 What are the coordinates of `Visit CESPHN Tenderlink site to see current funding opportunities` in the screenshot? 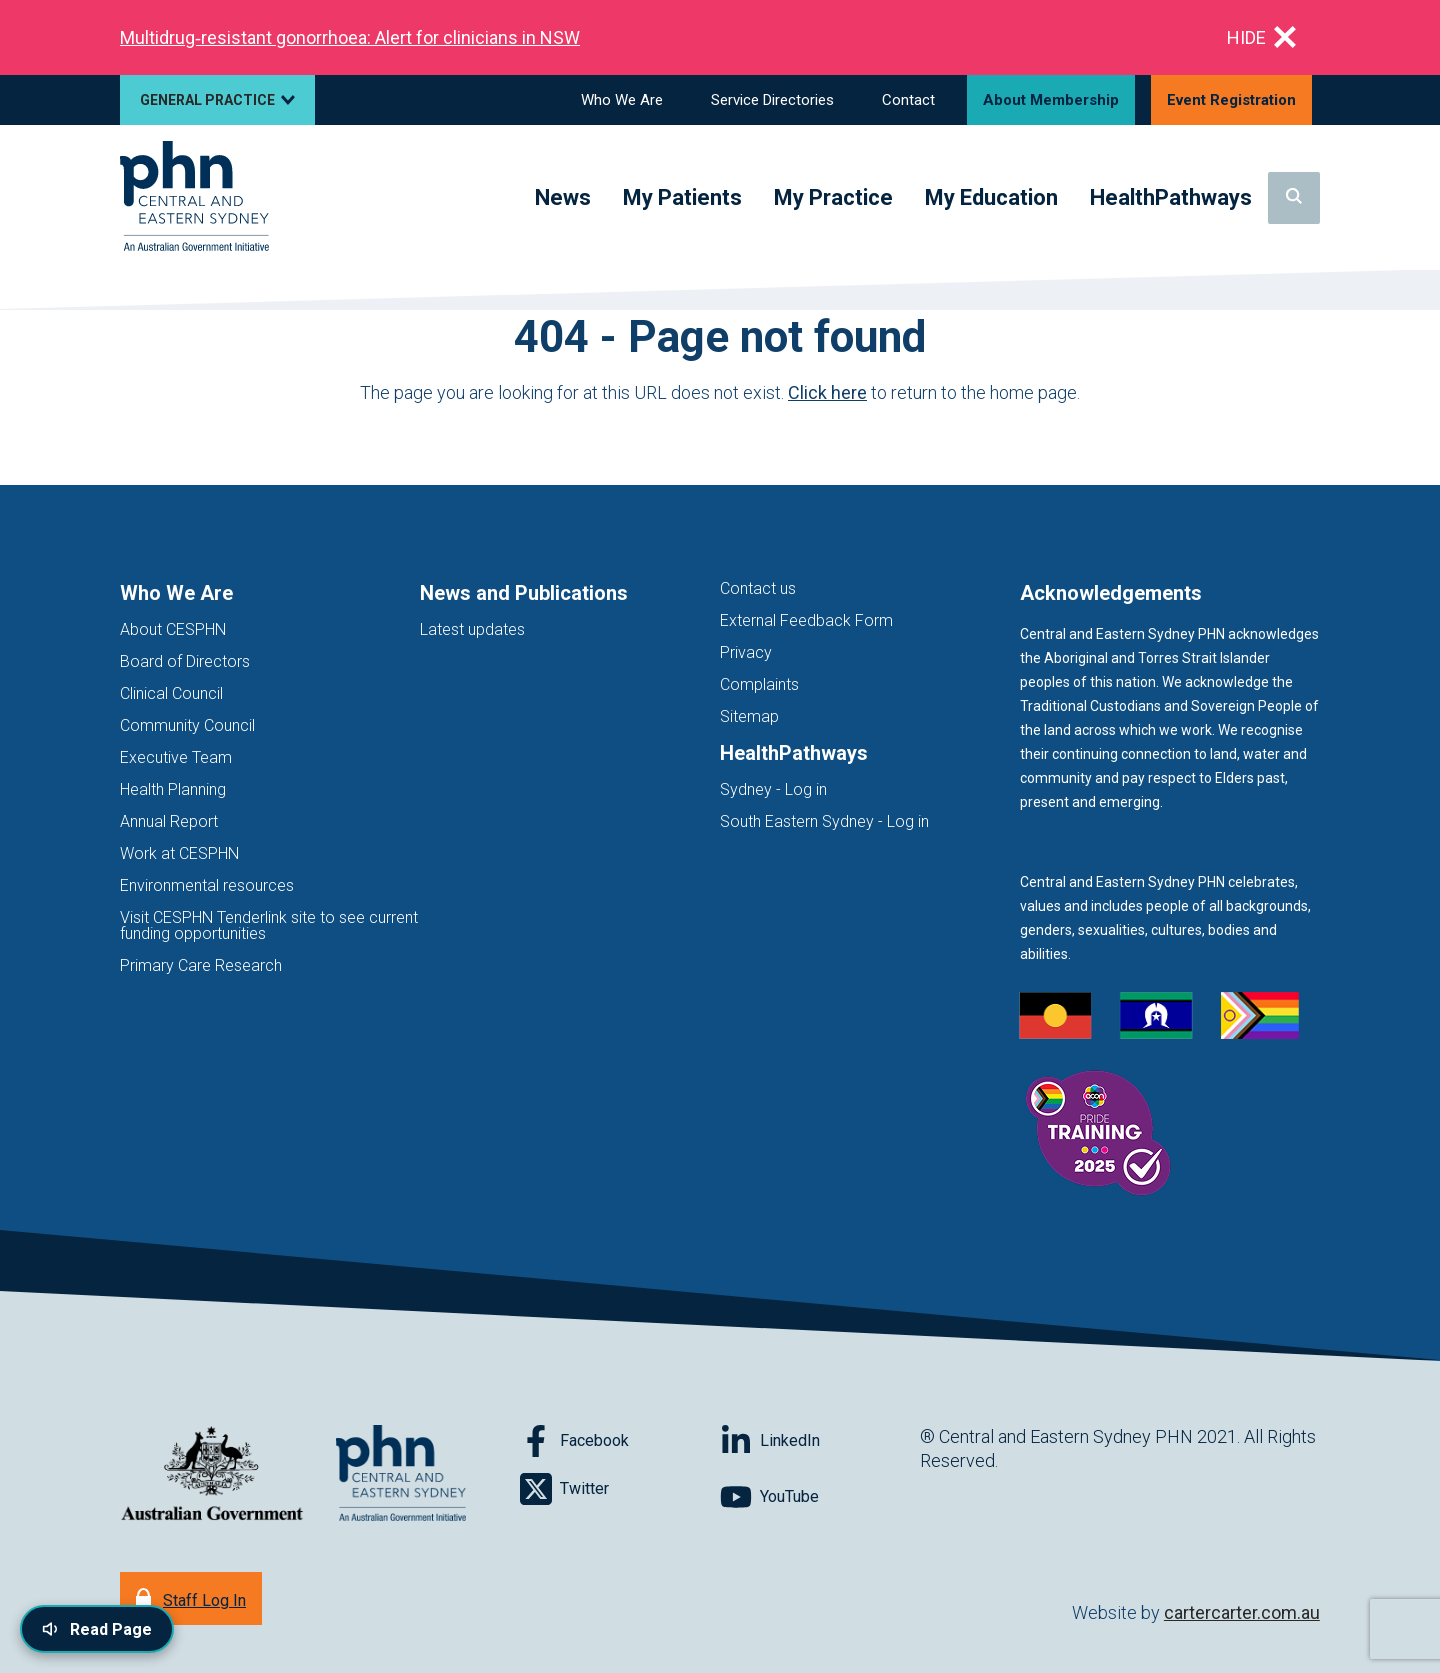 It's located at (269, 925).